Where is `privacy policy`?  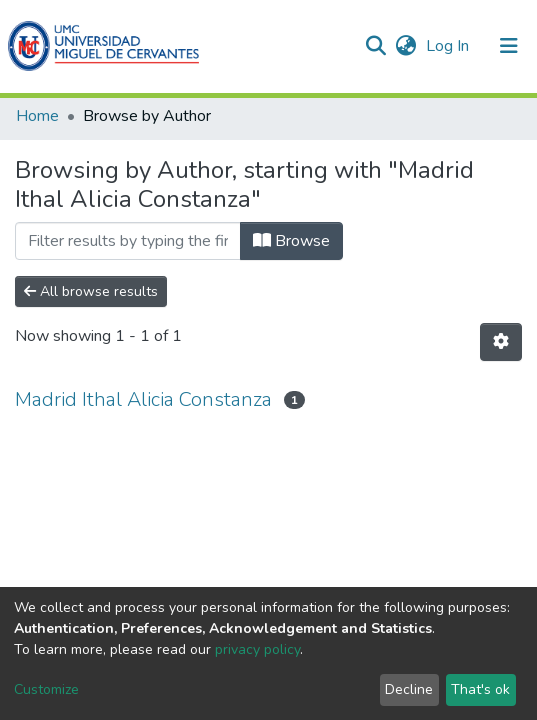
privacy policy is located at coordinates (257, 649).